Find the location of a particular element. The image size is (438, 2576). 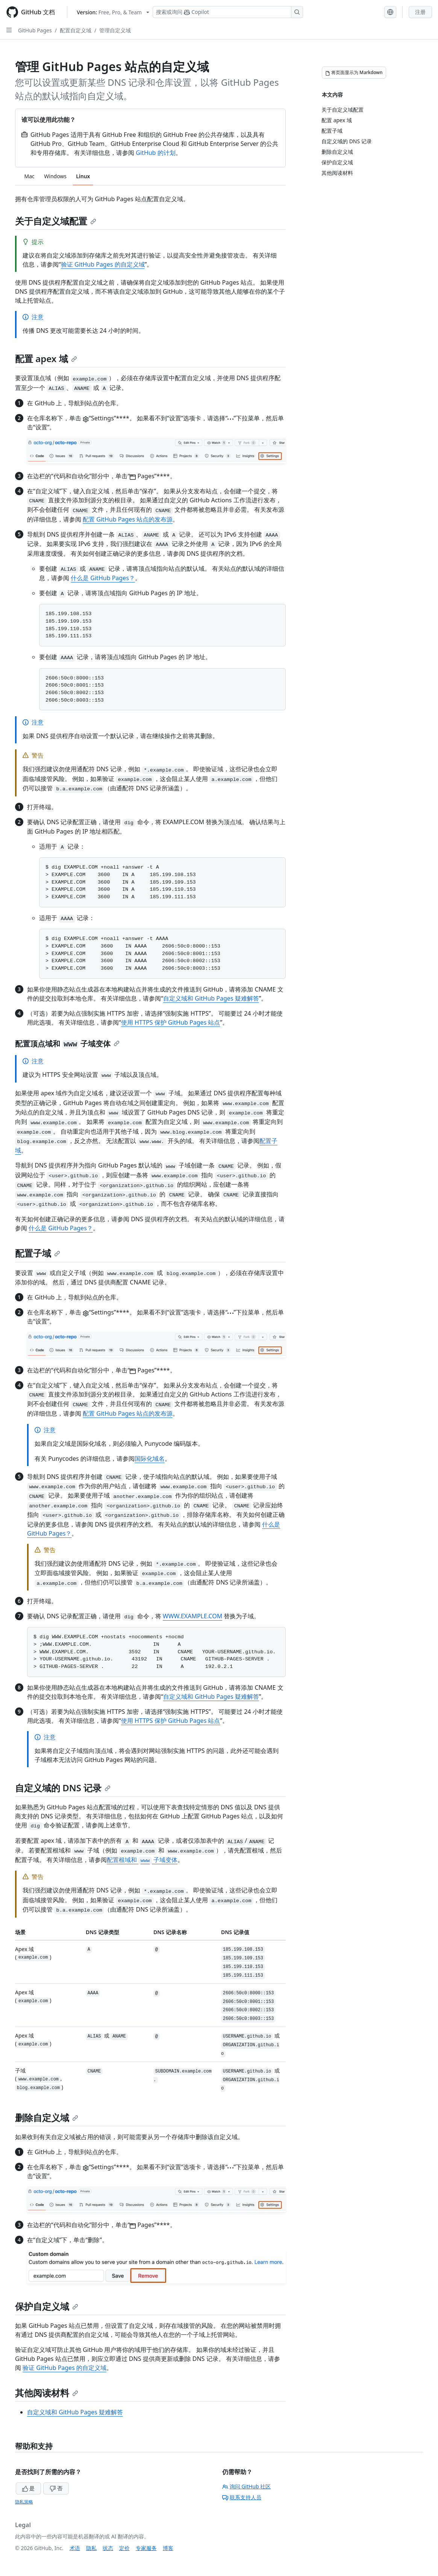

国际化域名 is located at coordinates (150, 1458).